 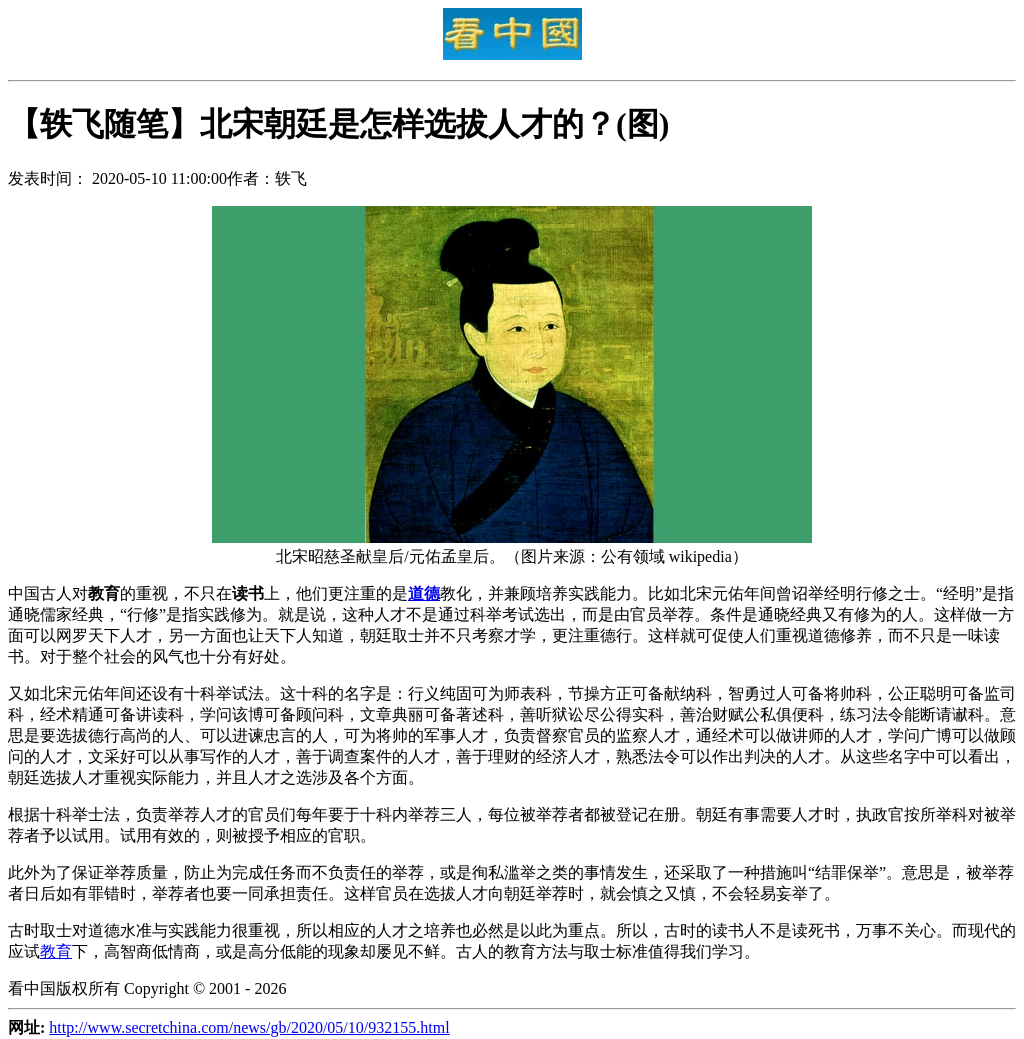 What do you see at coordinates (56, 951) in the screenshot?
I see `教育` at bounding box center [56, 951].